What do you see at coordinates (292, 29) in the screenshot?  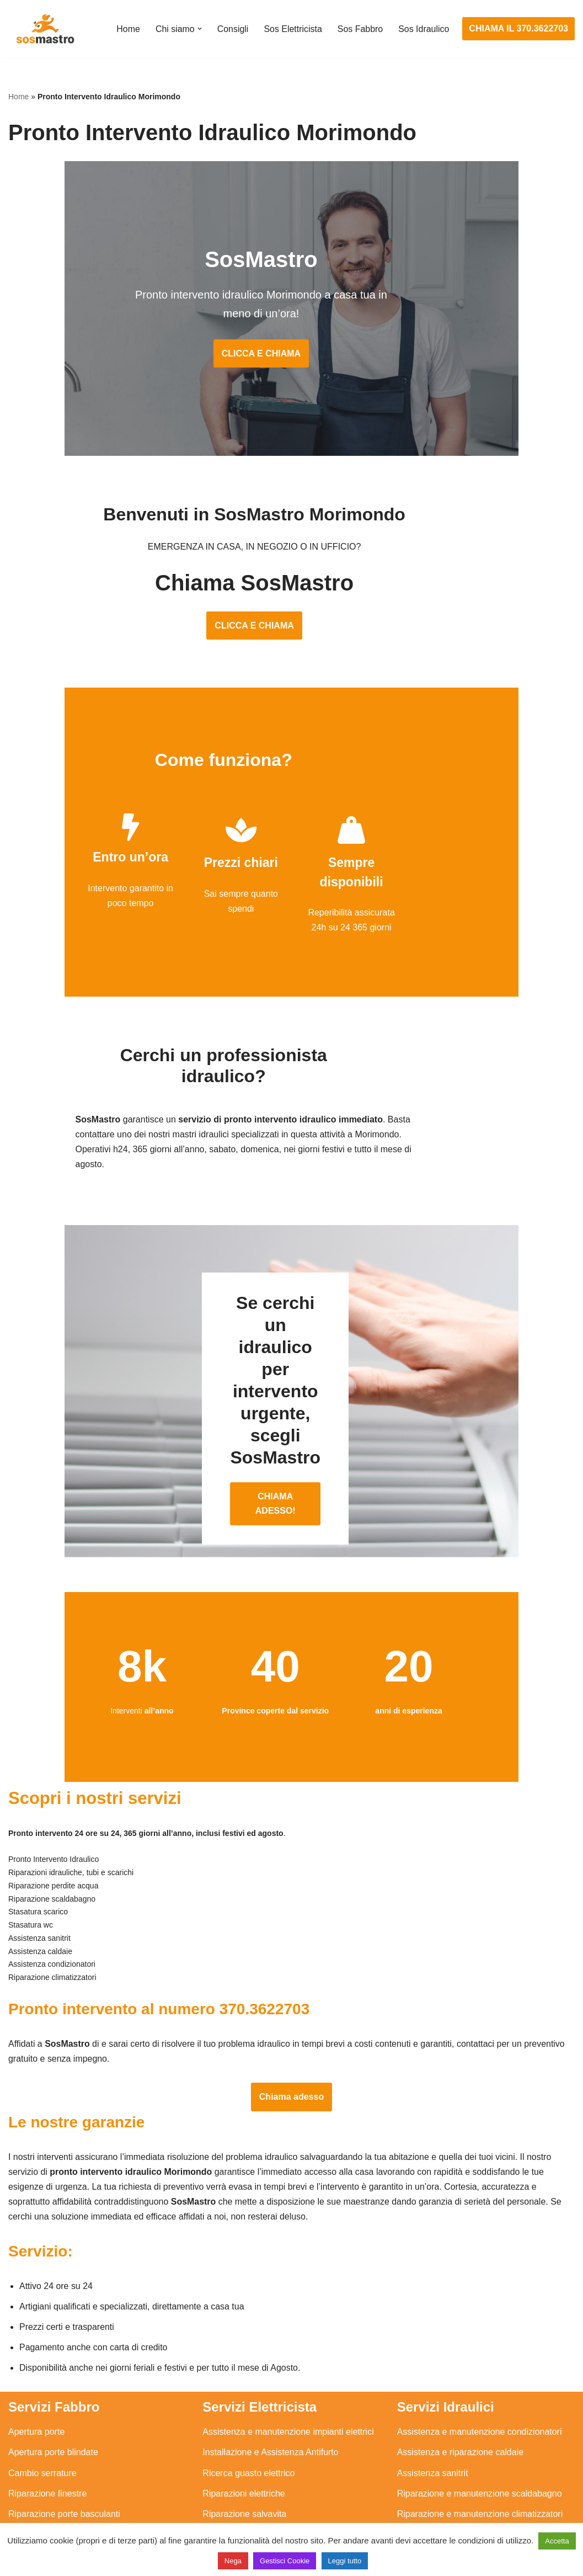 I see `Sos Elettricista` at bounding box center [292, 29].